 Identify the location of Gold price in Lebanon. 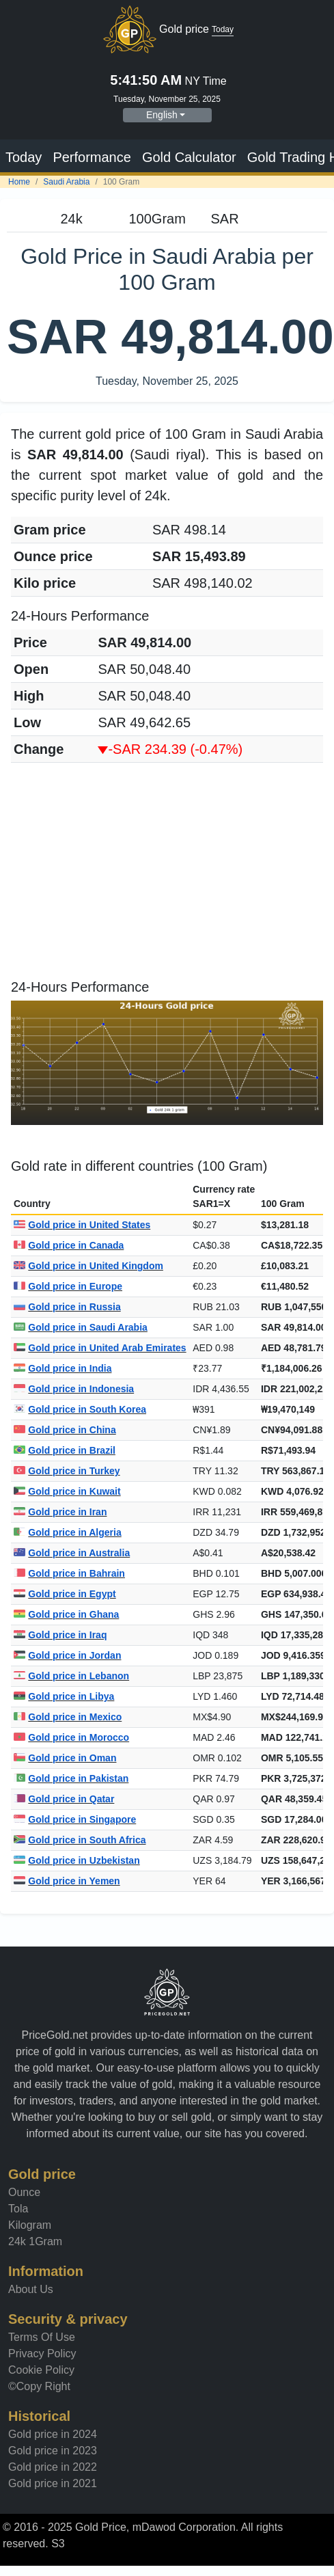
(71, 1675).